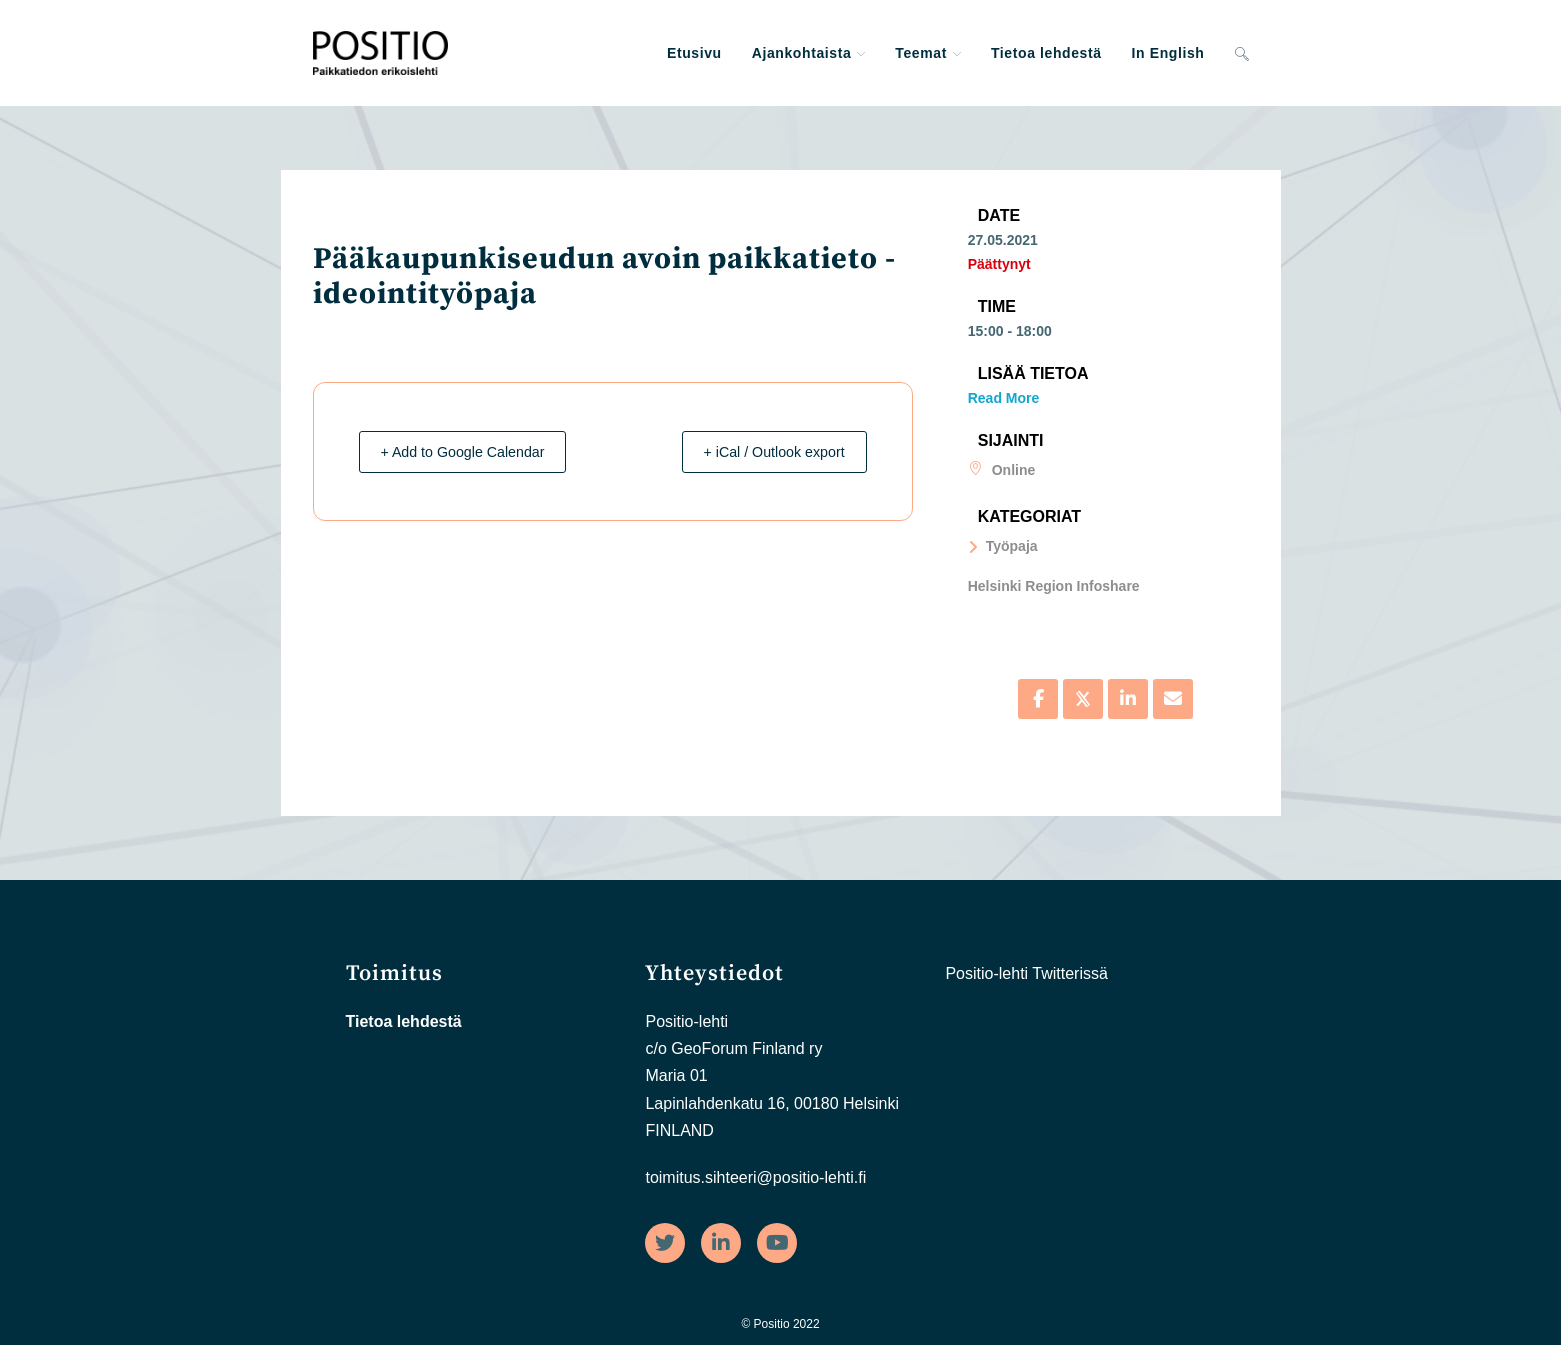 The image size is (1561, 1345). What do you see at coordinates (1128, 699) in the screenshot?
I see `[Share on Linkedin]` at bounding box center [1128, 699].